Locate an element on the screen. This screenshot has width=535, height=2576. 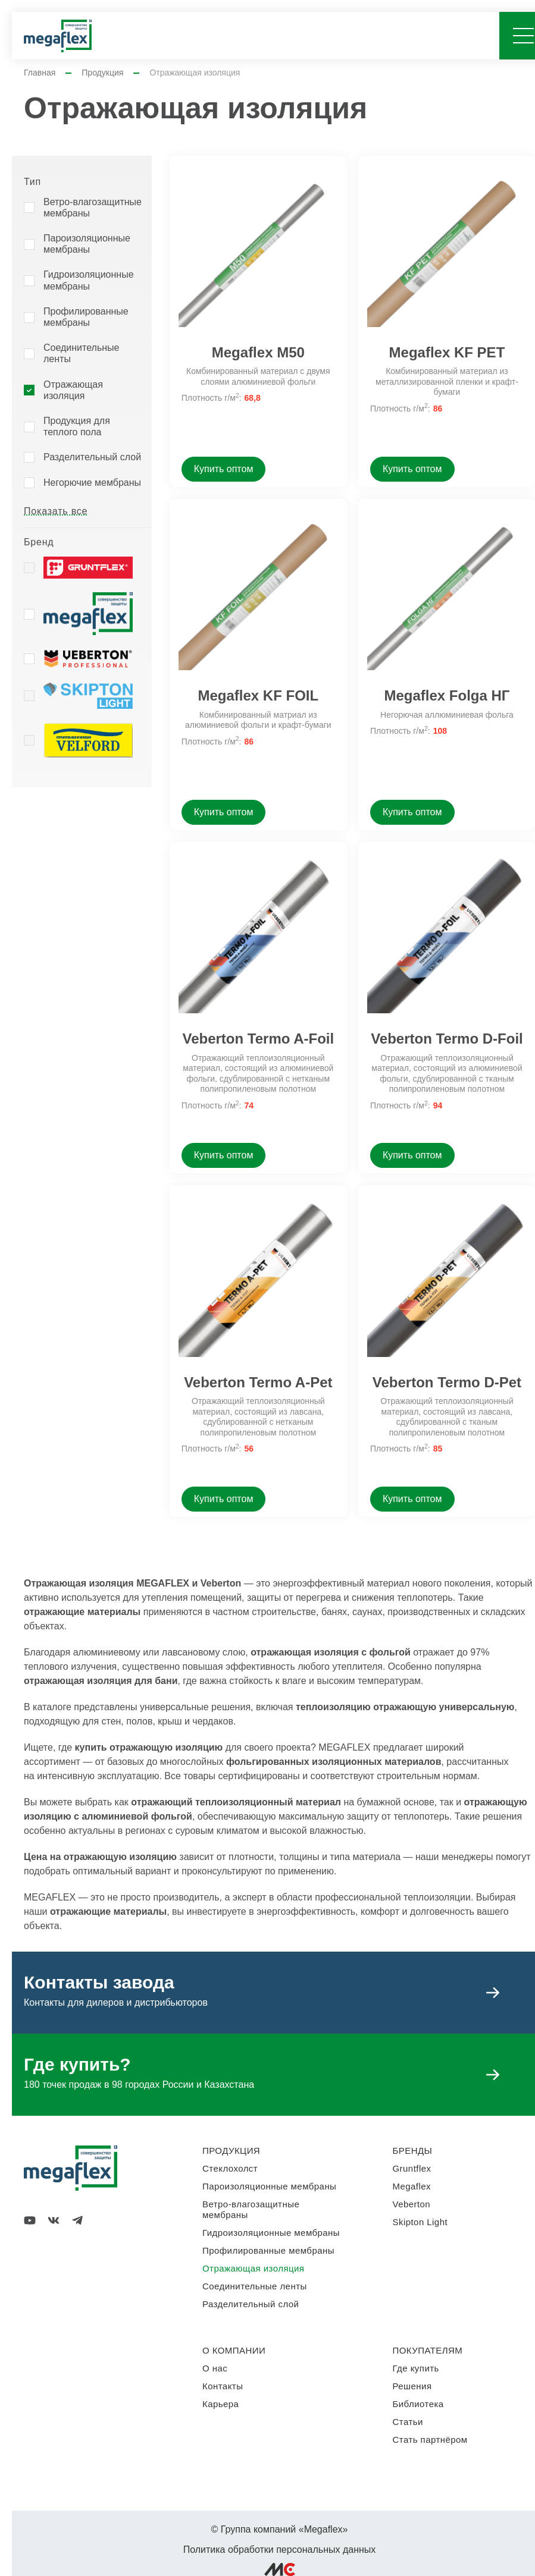
Показать все is located at coordinates (55, 511).